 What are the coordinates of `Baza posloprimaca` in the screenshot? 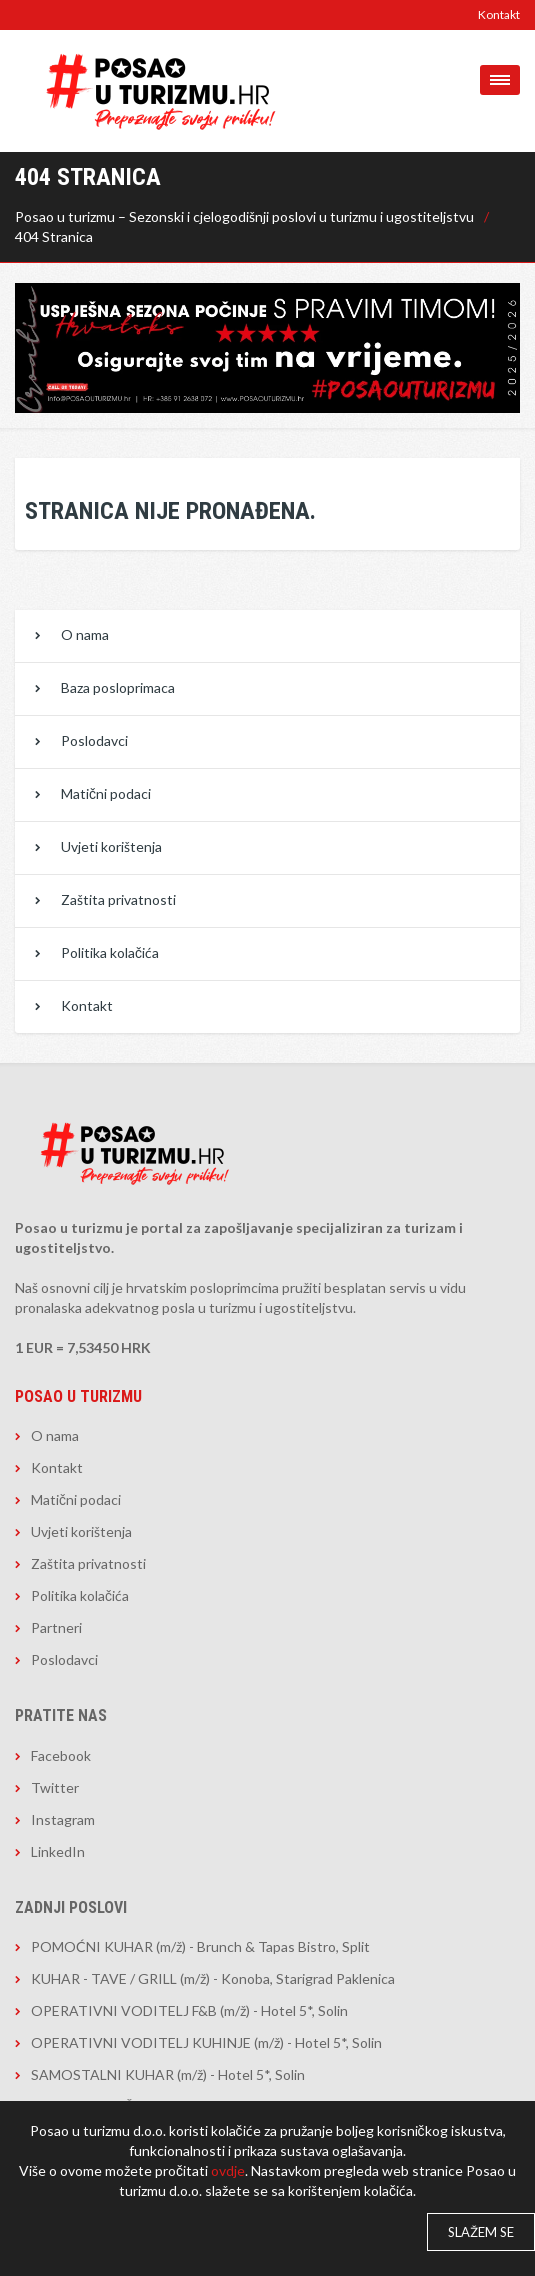 It's located at (118, 687).